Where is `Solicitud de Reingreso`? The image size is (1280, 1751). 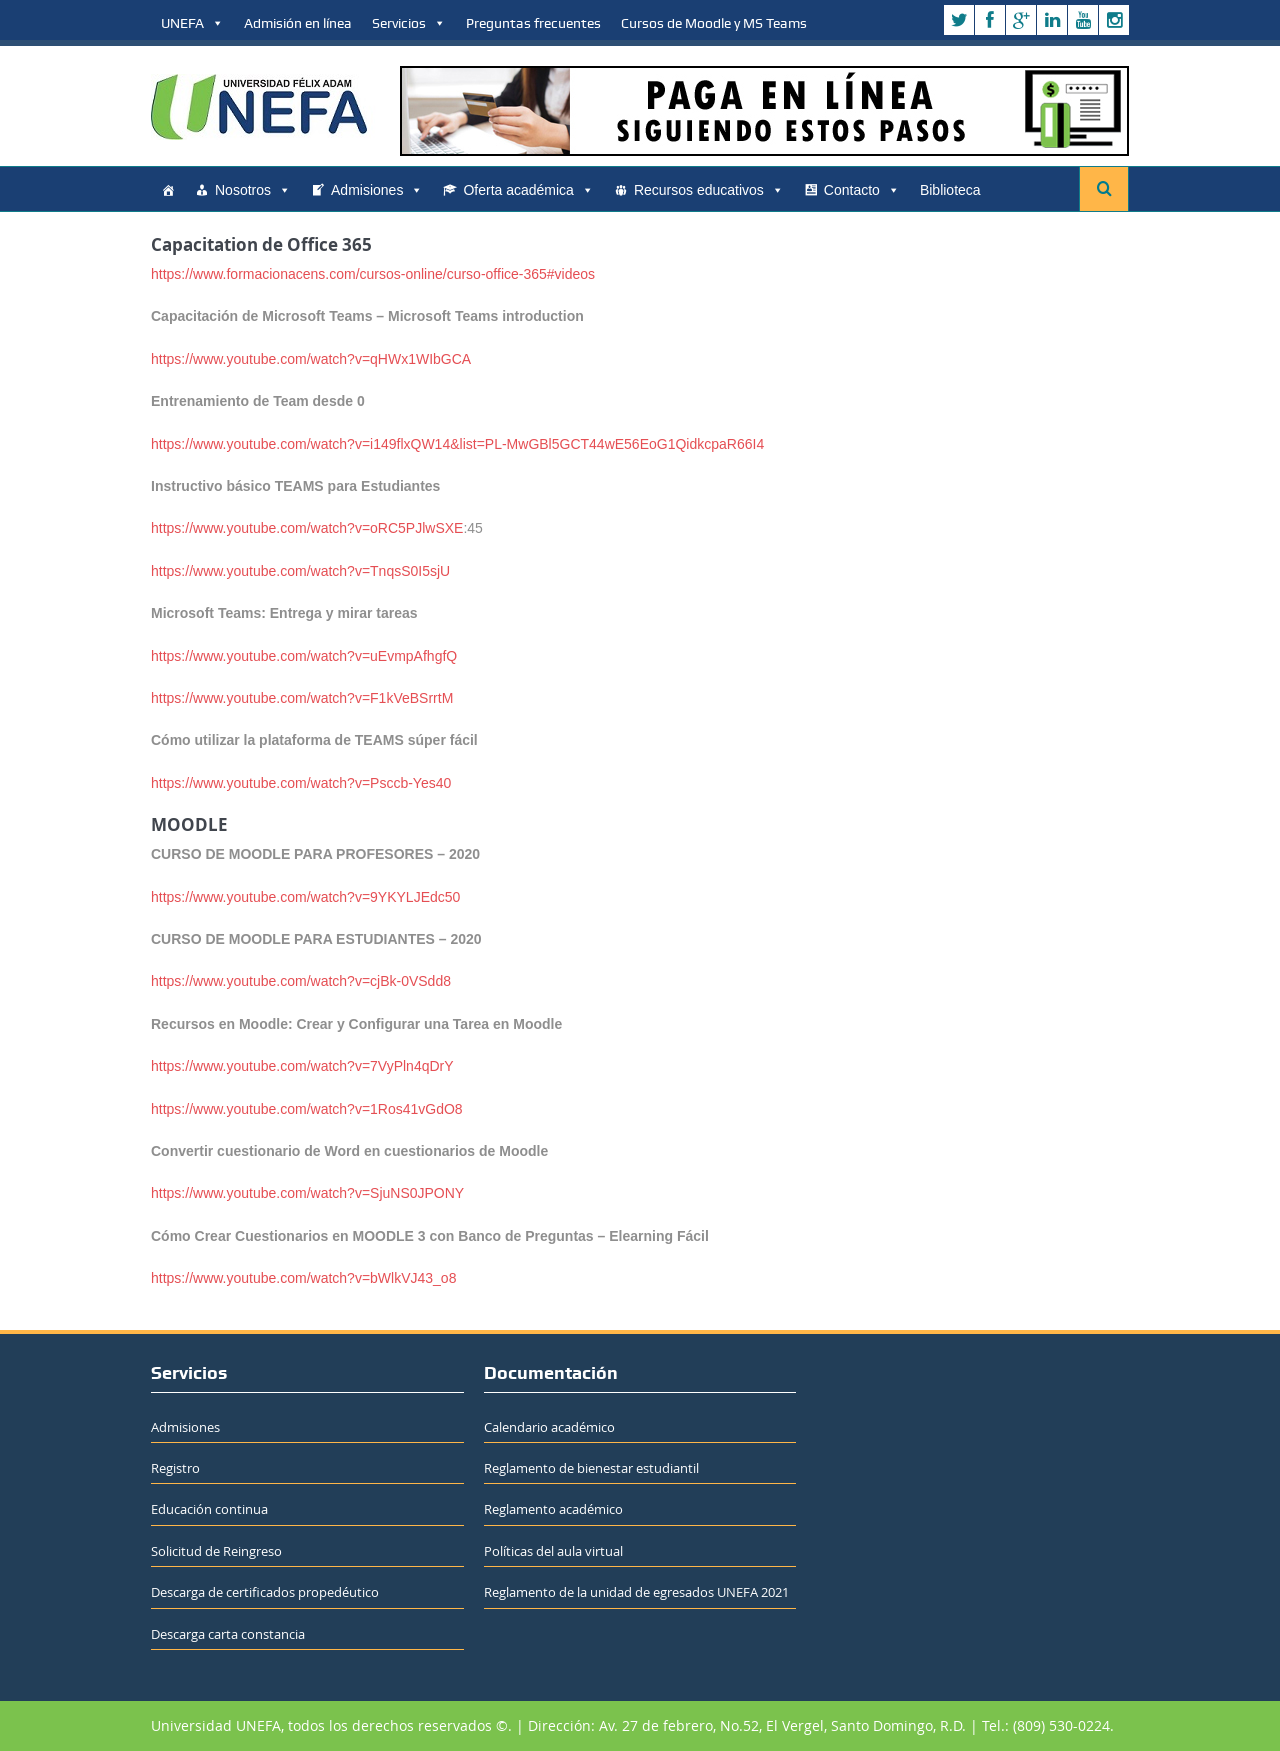
Solicitud de Reingreso is located at coordinates (216, 1551).